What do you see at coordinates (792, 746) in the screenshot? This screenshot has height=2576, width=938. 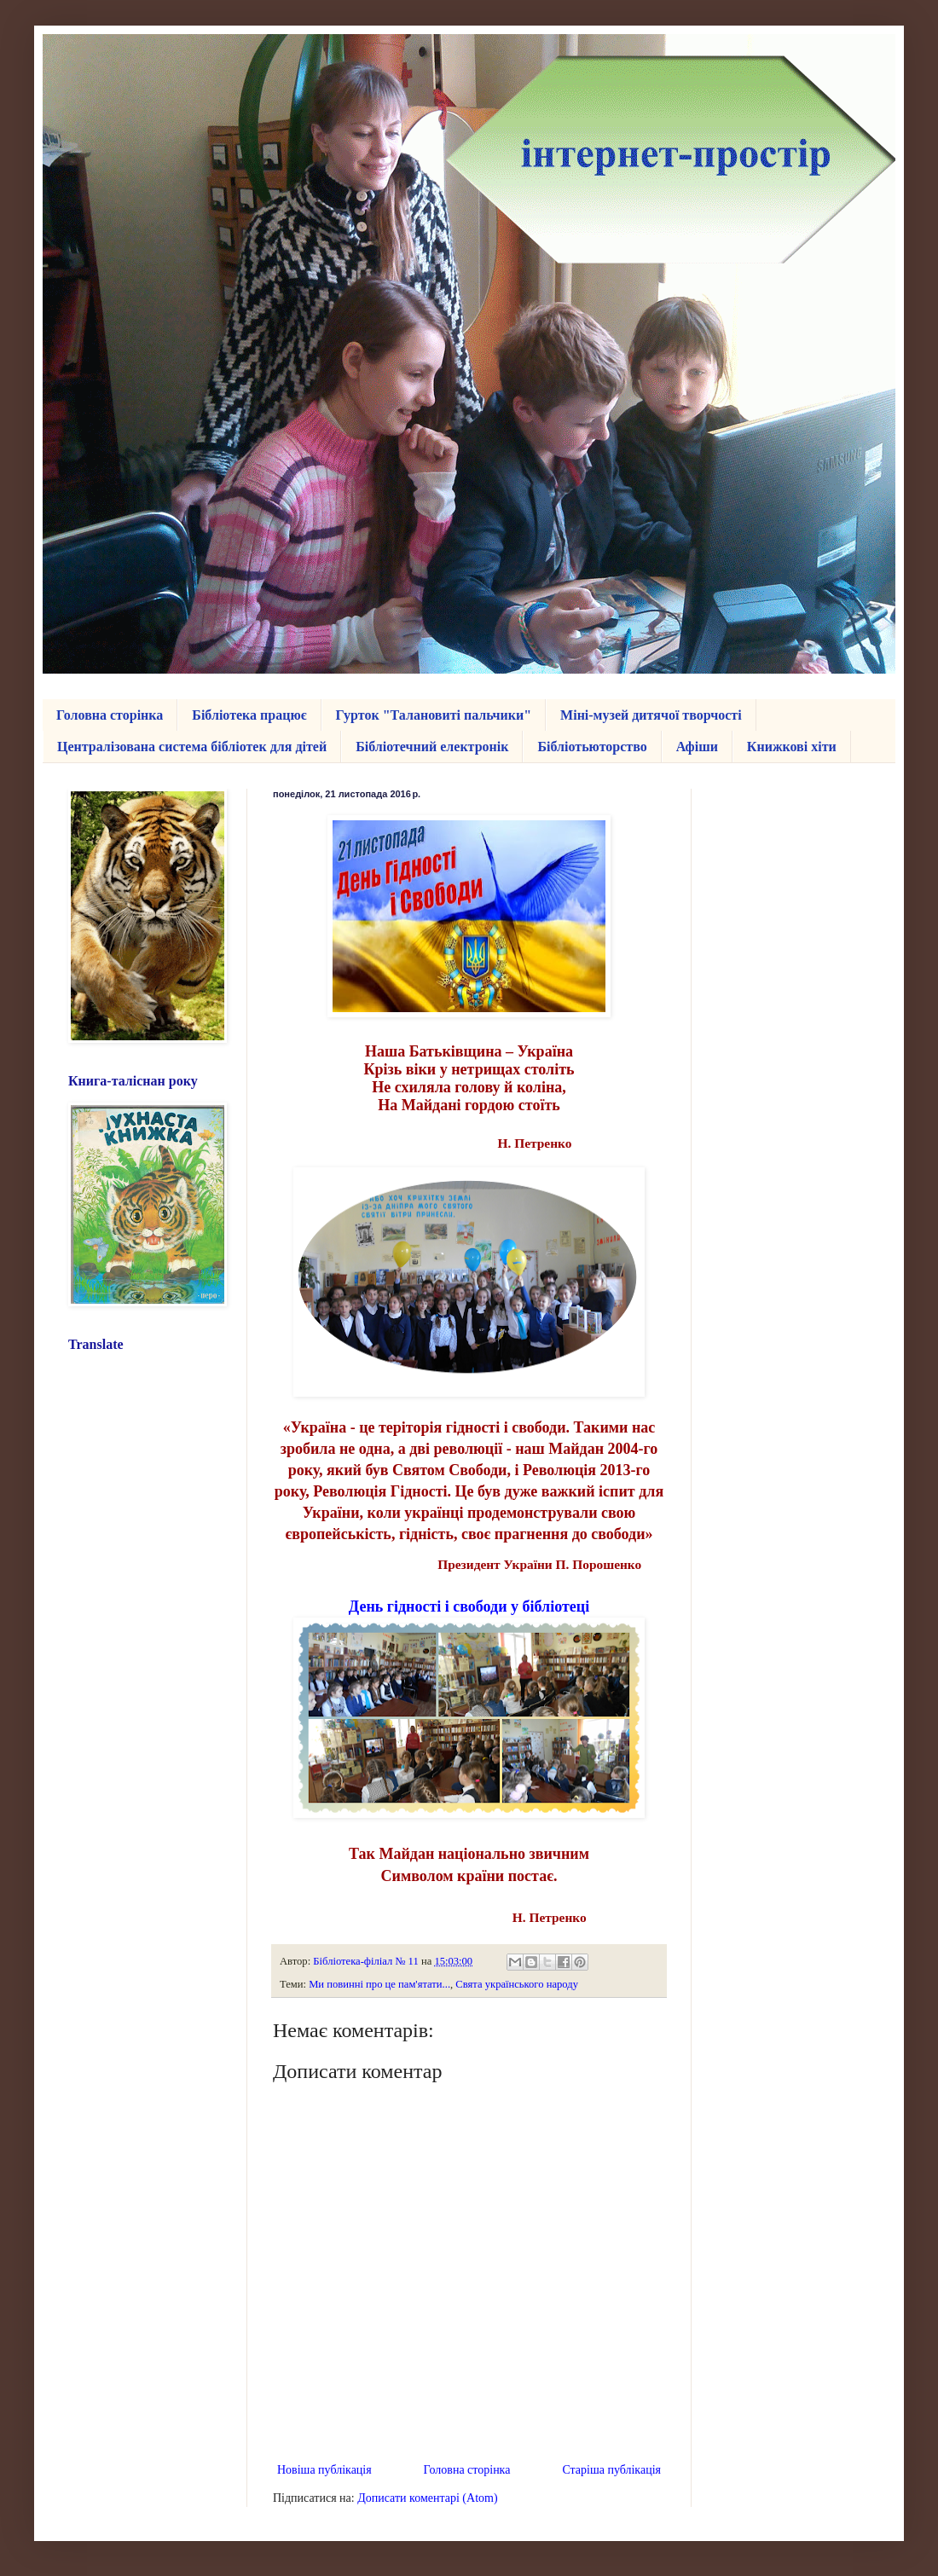 I see `Книжкові хіти` at bounding box center [792, 746].